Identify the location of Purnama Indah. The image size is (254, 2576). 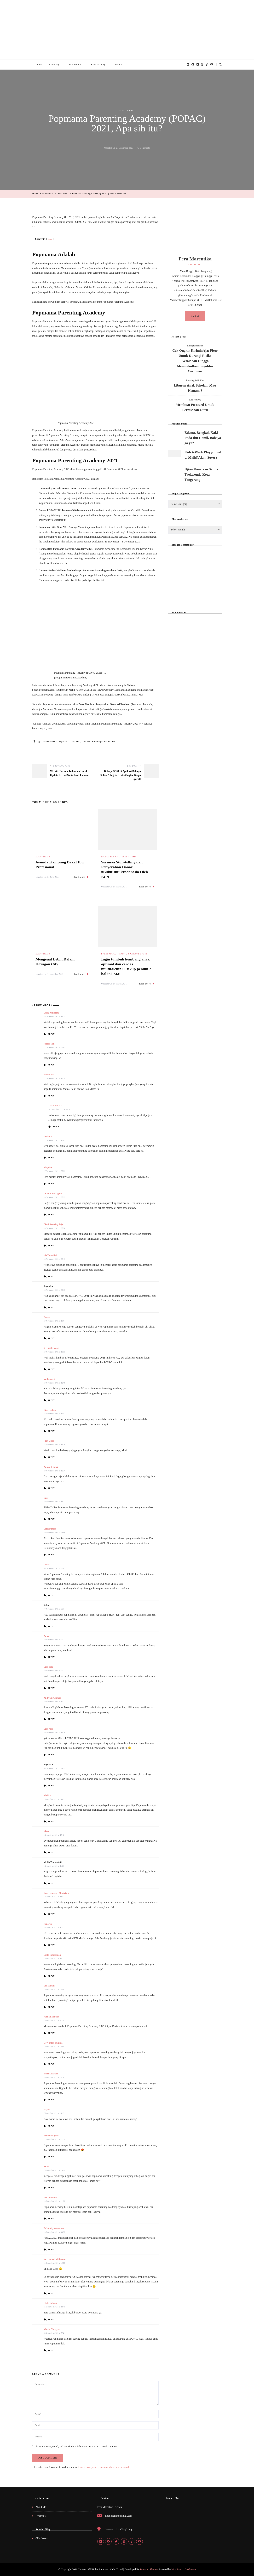
(51, 2017).